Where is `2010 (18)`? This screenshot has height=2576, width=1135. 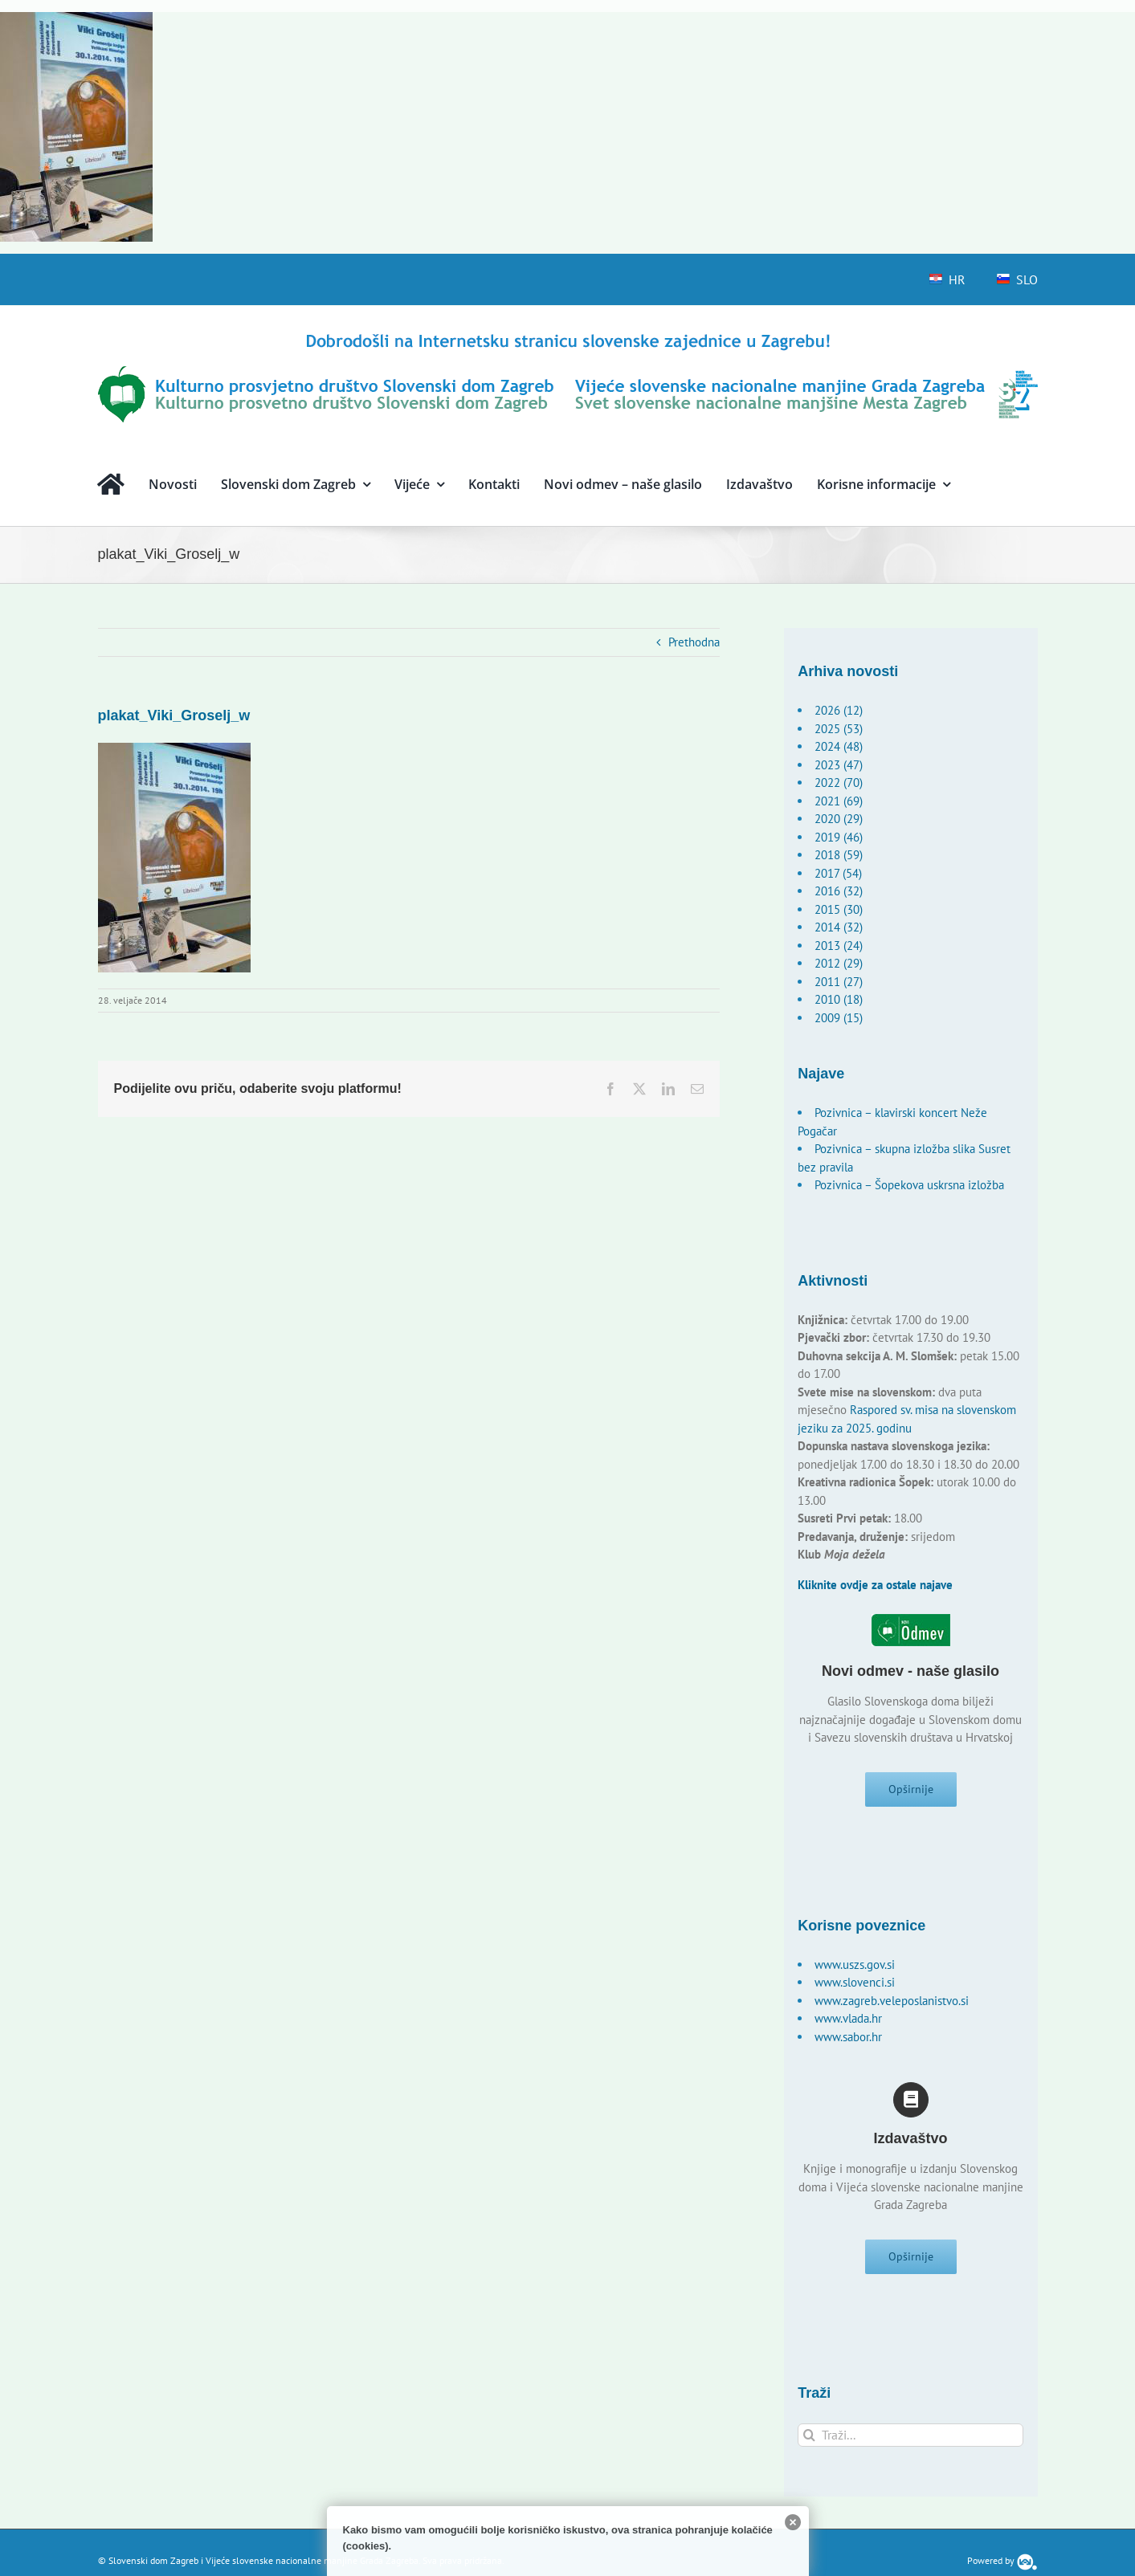
2010 (18) is located at coordinates (839, 999).